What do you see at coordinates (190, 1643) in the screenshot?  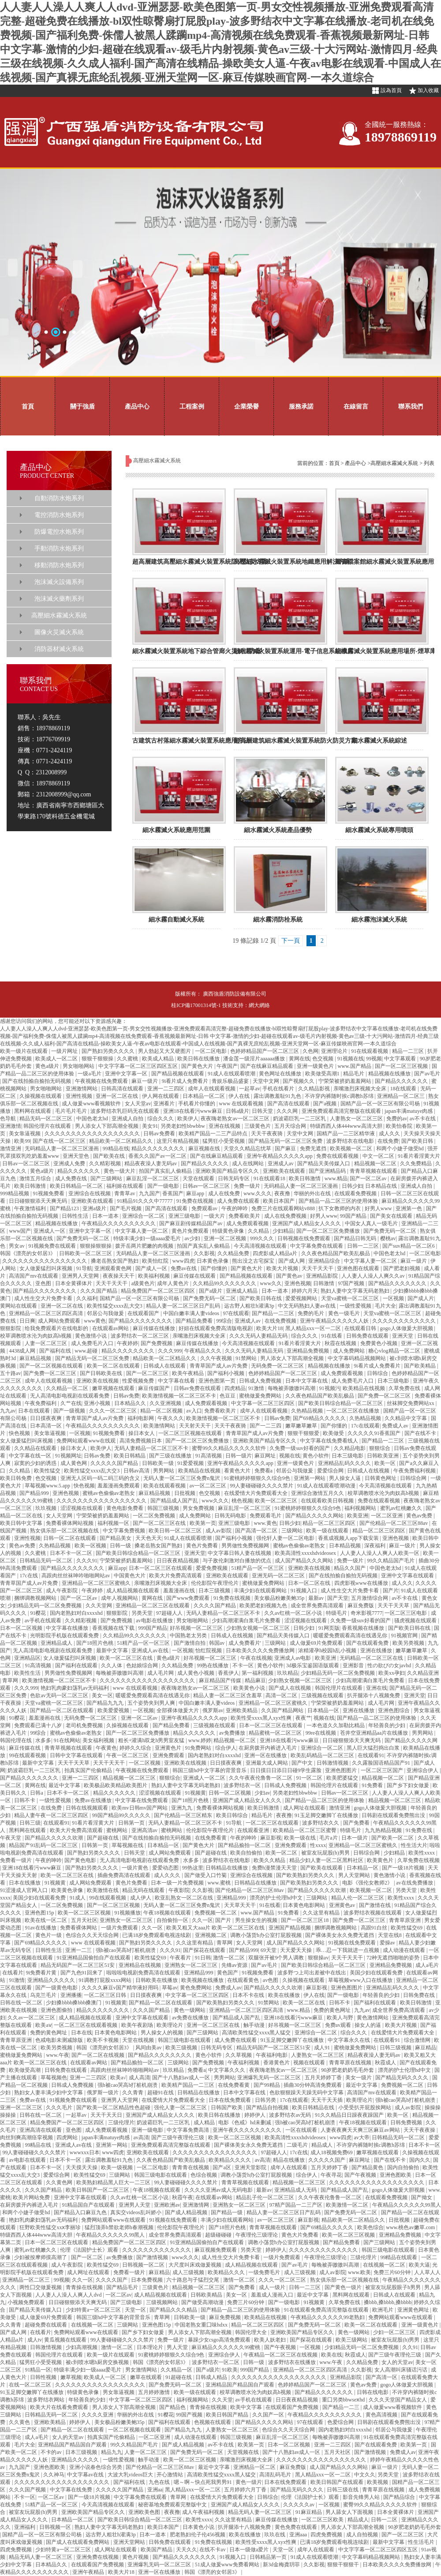 I see `国产激情自拍` at bounding box center [190, 1643].